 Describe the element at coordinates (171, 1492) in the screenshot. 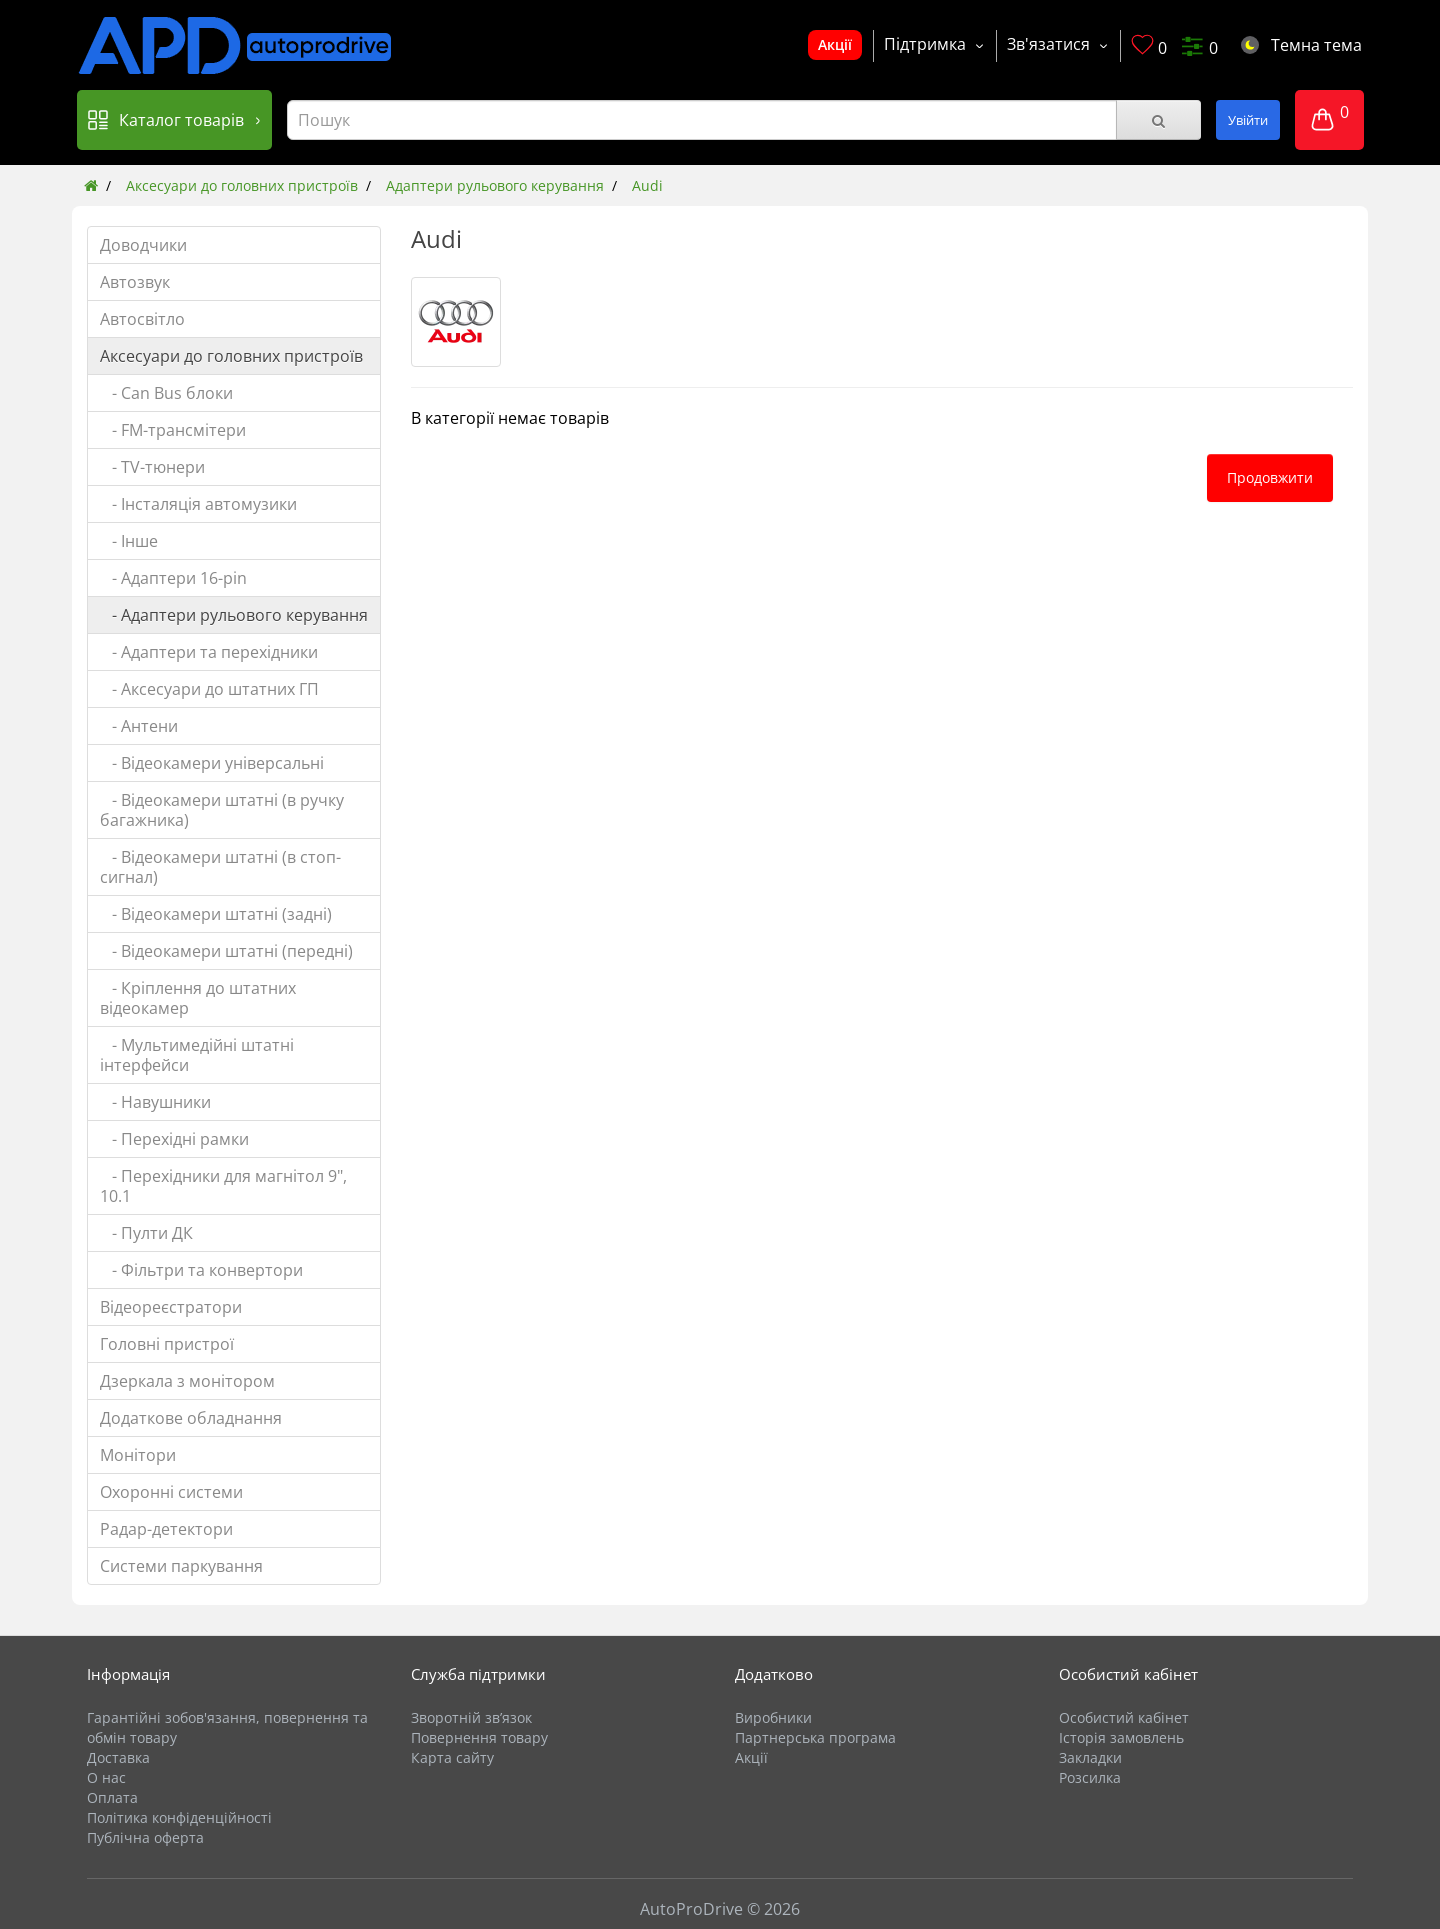

I see `Охоронні системи` at that location.